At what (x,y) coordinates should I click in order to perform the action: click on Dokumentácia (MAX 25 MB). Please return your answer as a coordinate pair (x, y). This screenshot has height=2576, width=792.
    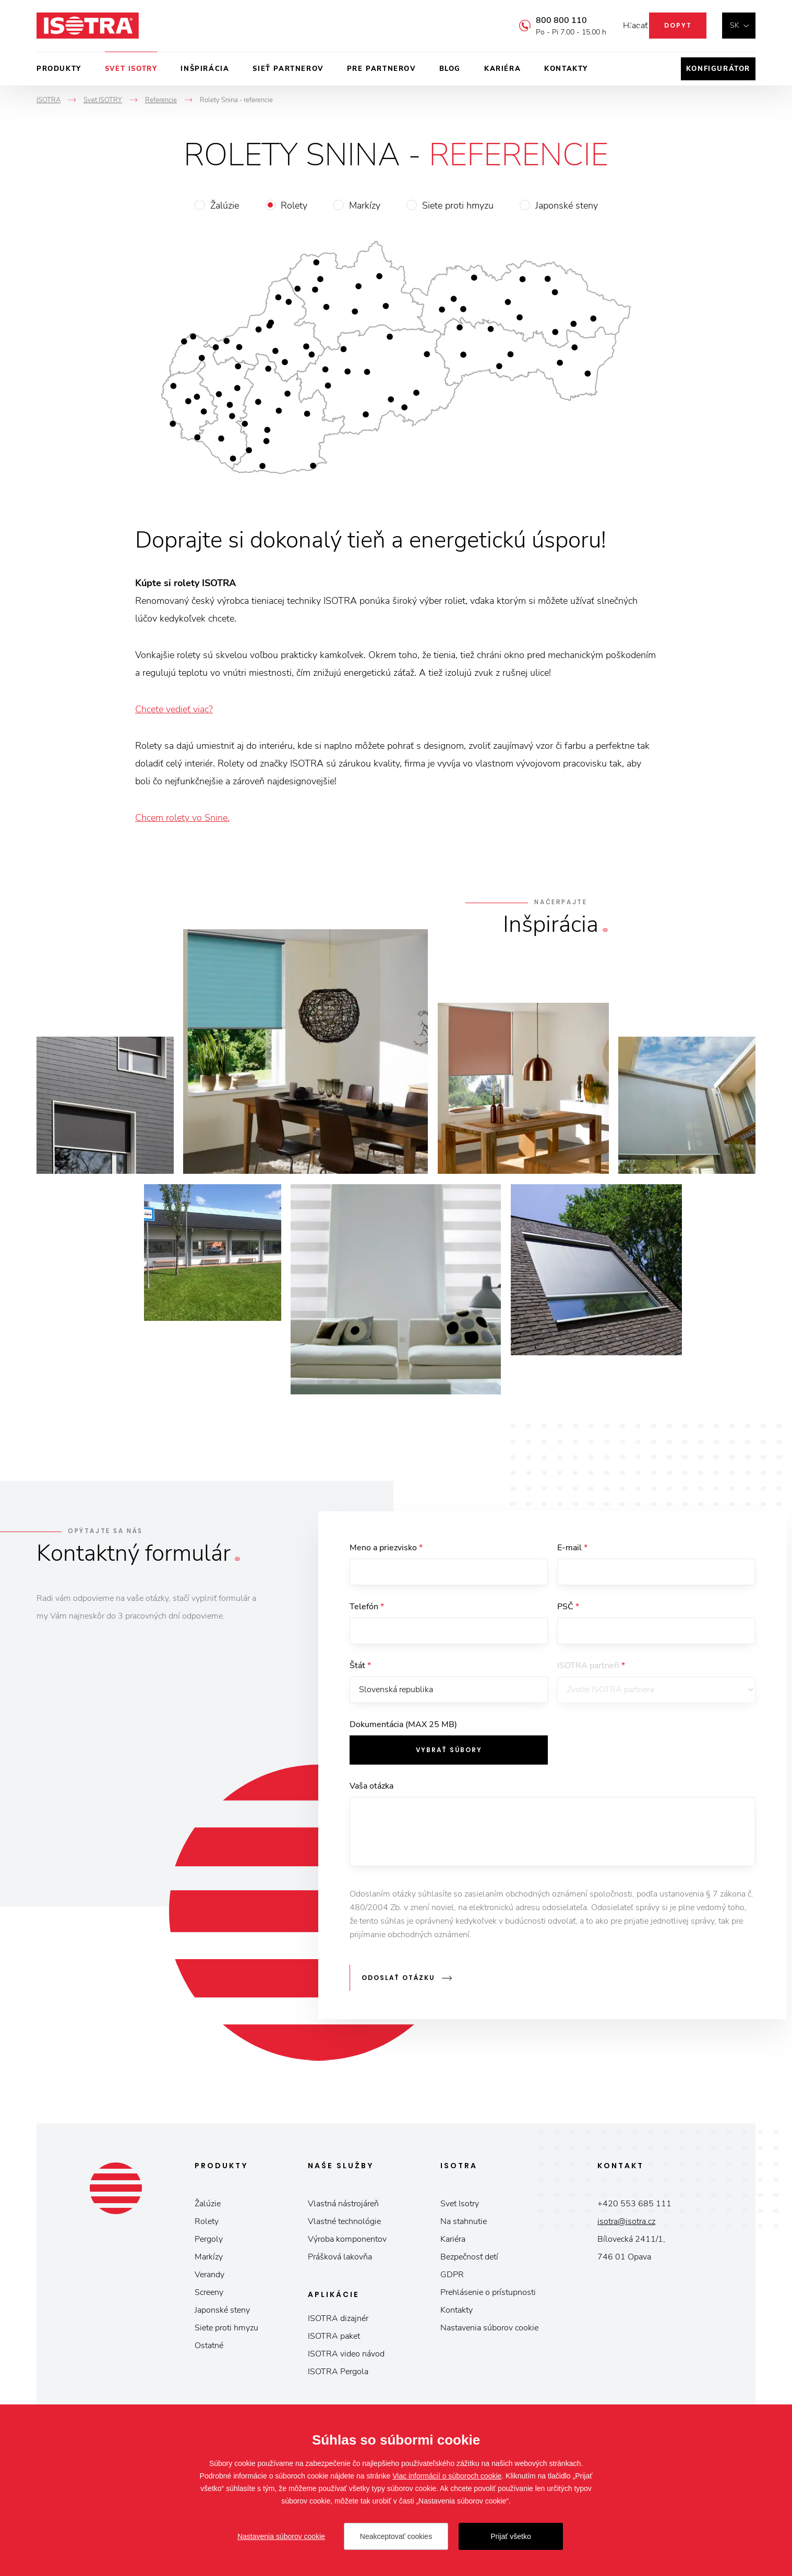
    Looking at the image, I should click on (403, 1732).